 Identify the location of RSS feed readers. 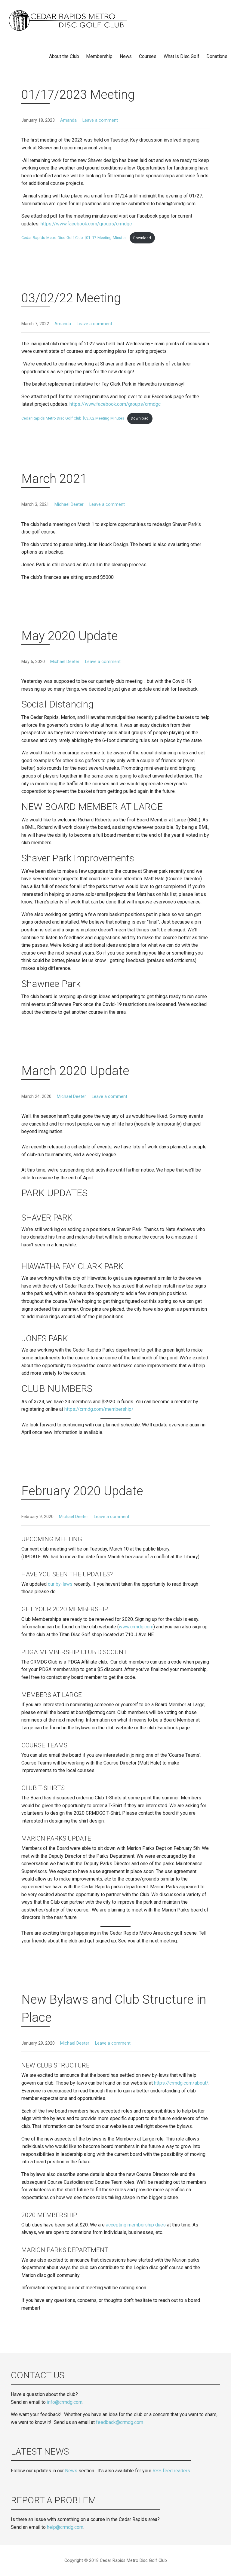
(171, 2471).